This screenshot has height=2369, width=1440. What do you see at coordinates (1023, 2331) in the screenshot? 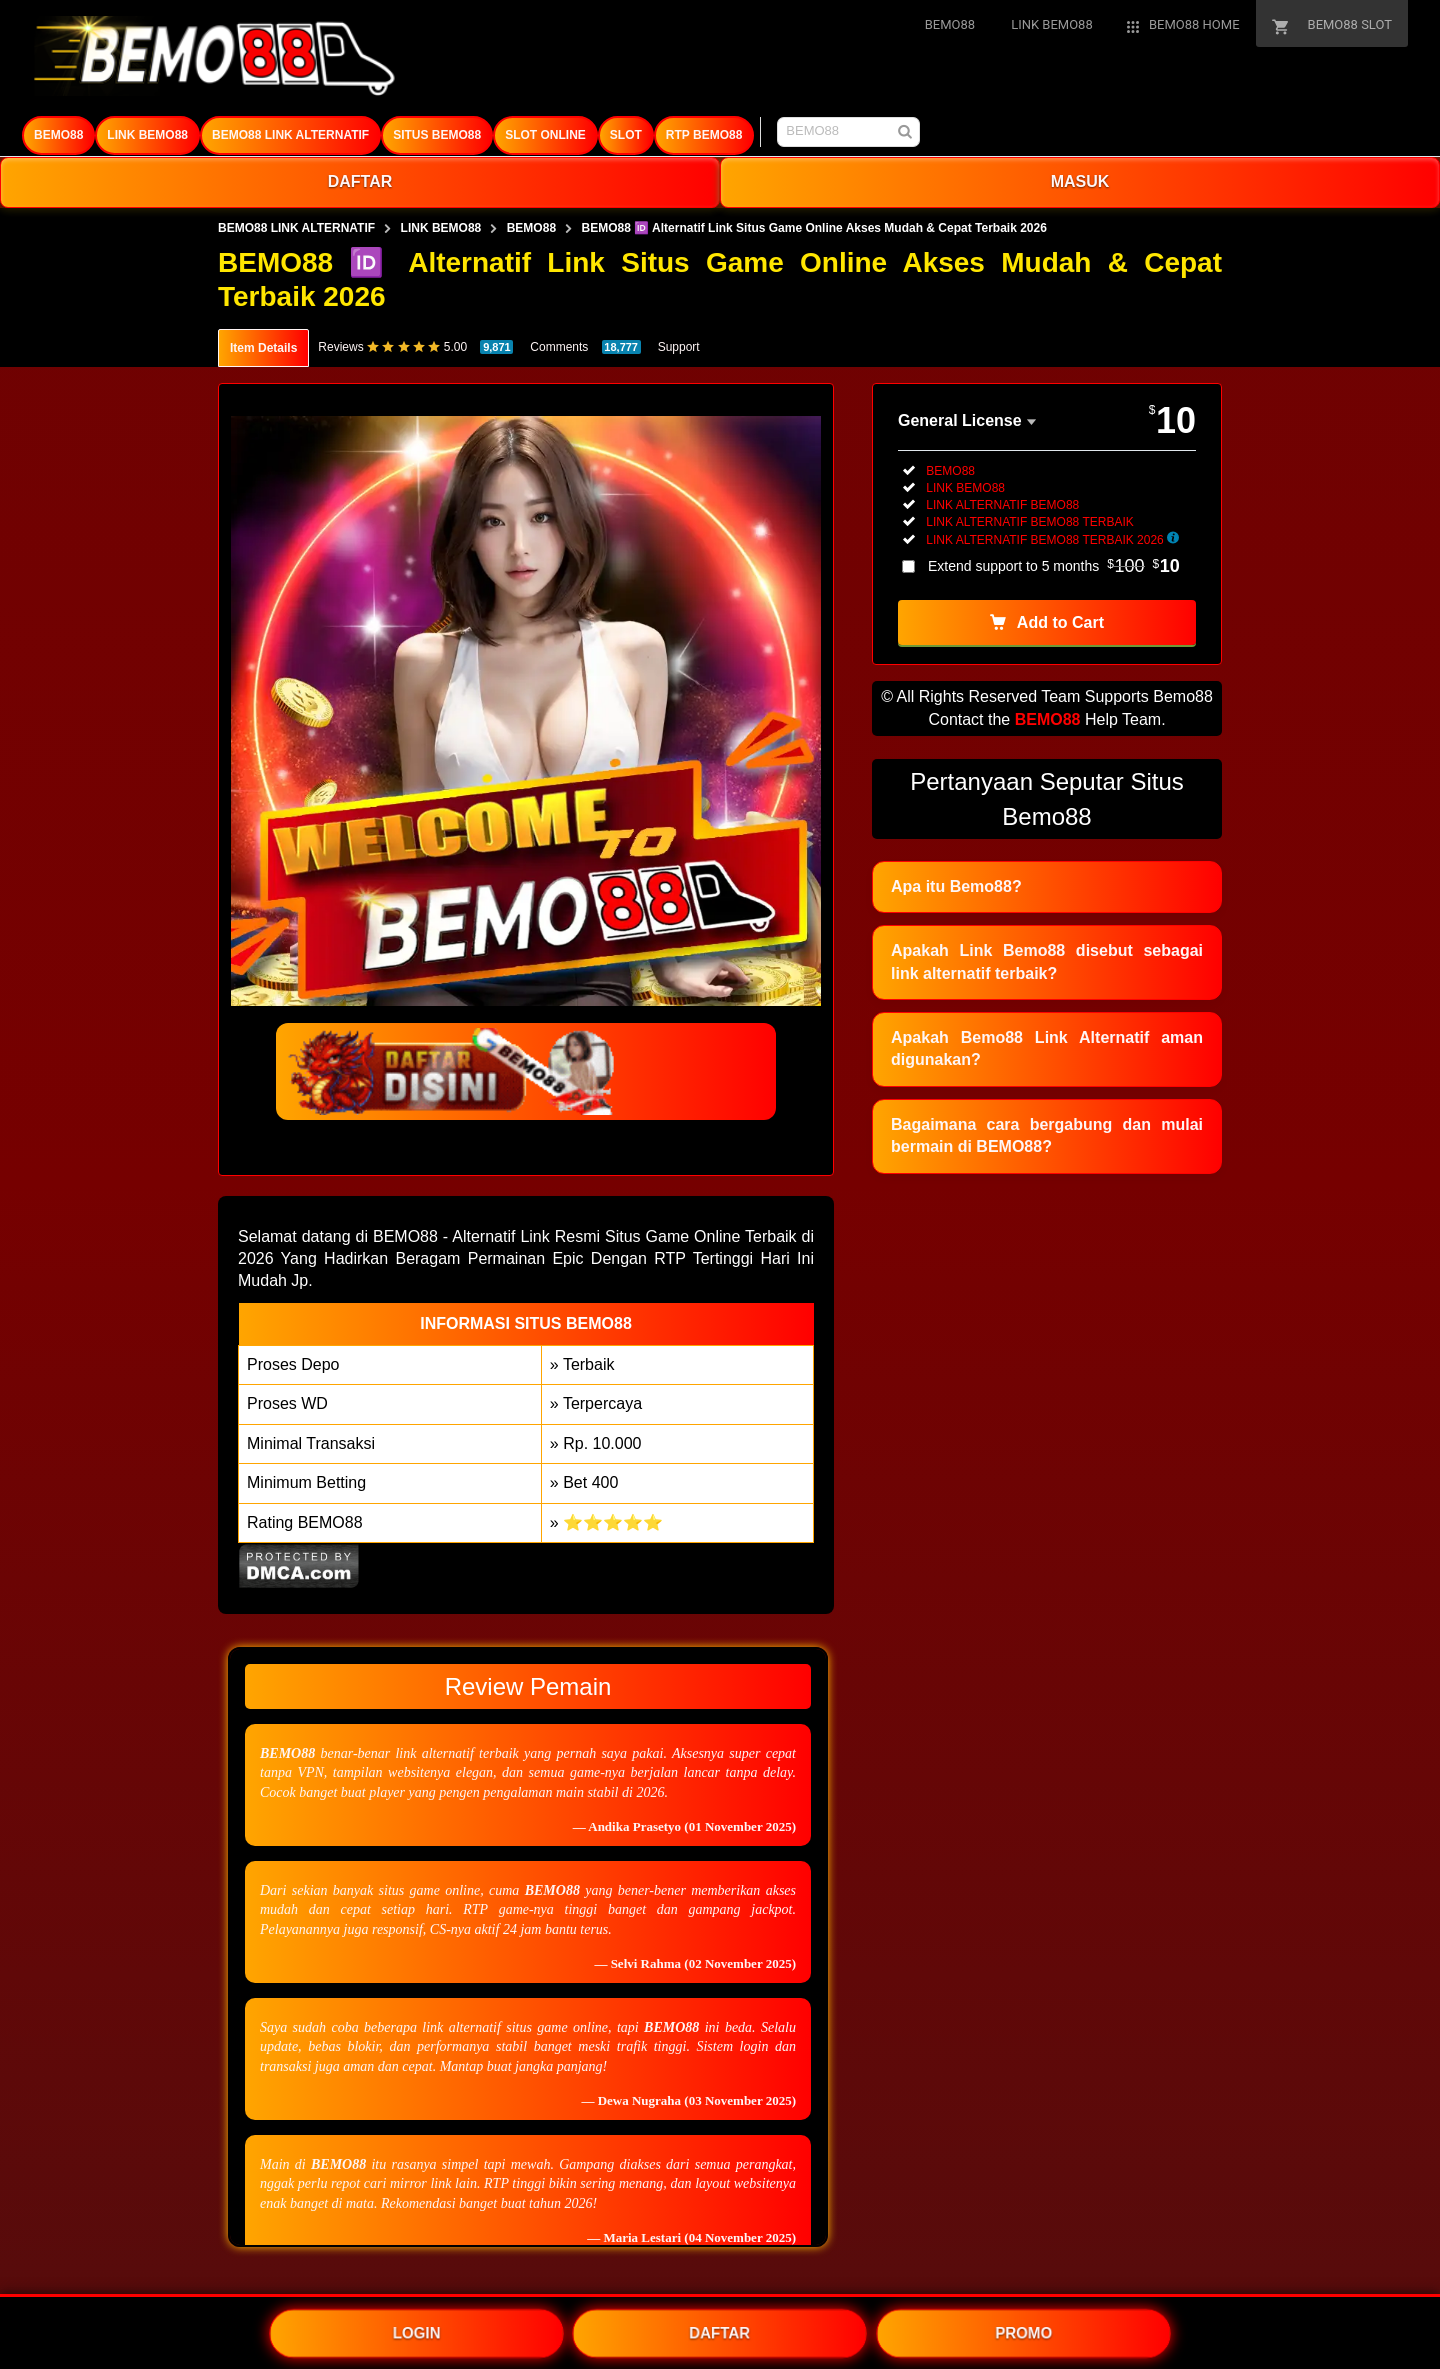
I see `PROMO` at bounding box center [1023, 2331].